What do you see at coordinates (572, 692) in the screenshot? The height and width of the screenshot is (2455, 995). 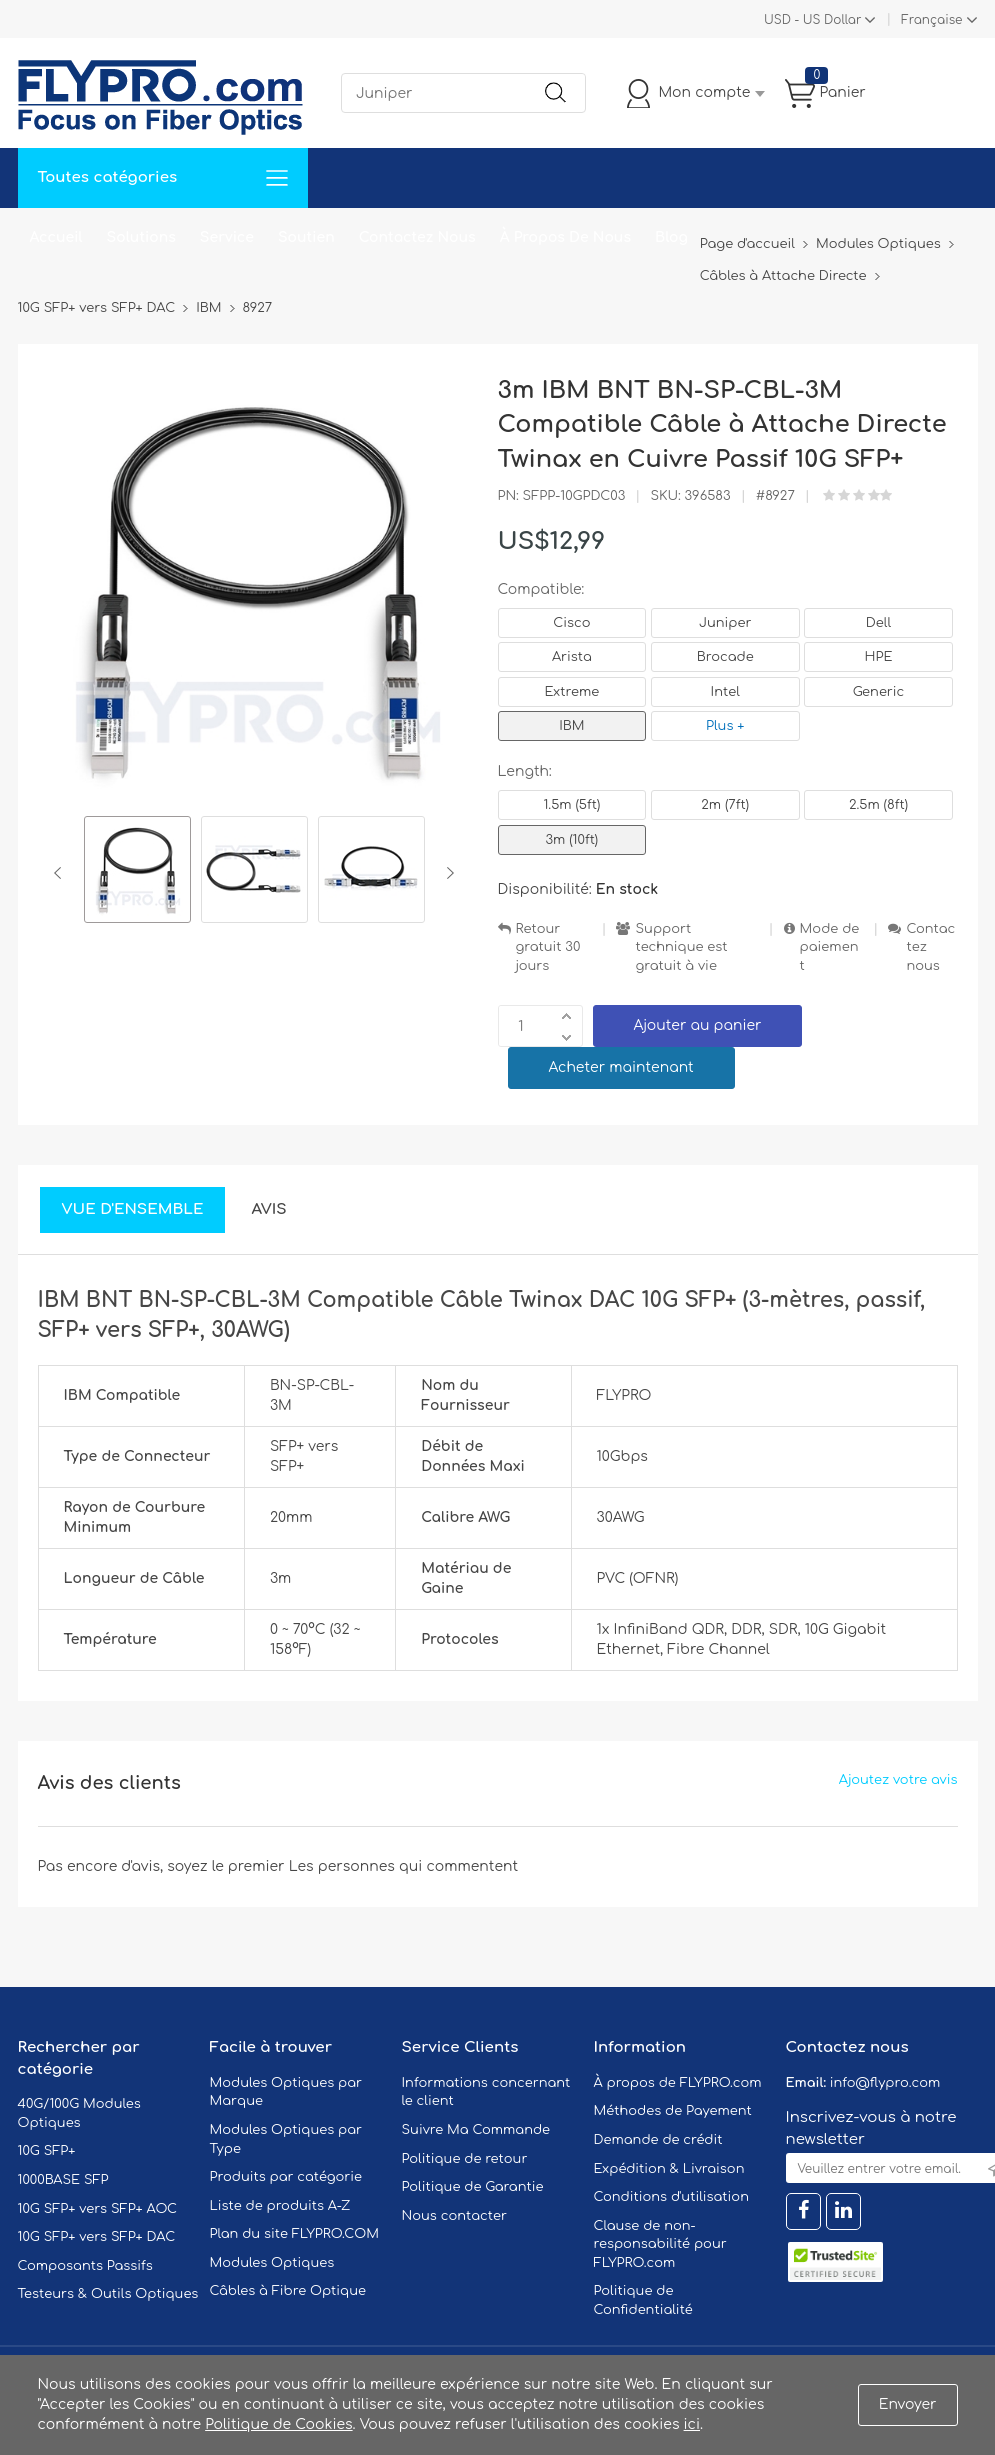 I see `Extreme` at bounding box center [572, 692].